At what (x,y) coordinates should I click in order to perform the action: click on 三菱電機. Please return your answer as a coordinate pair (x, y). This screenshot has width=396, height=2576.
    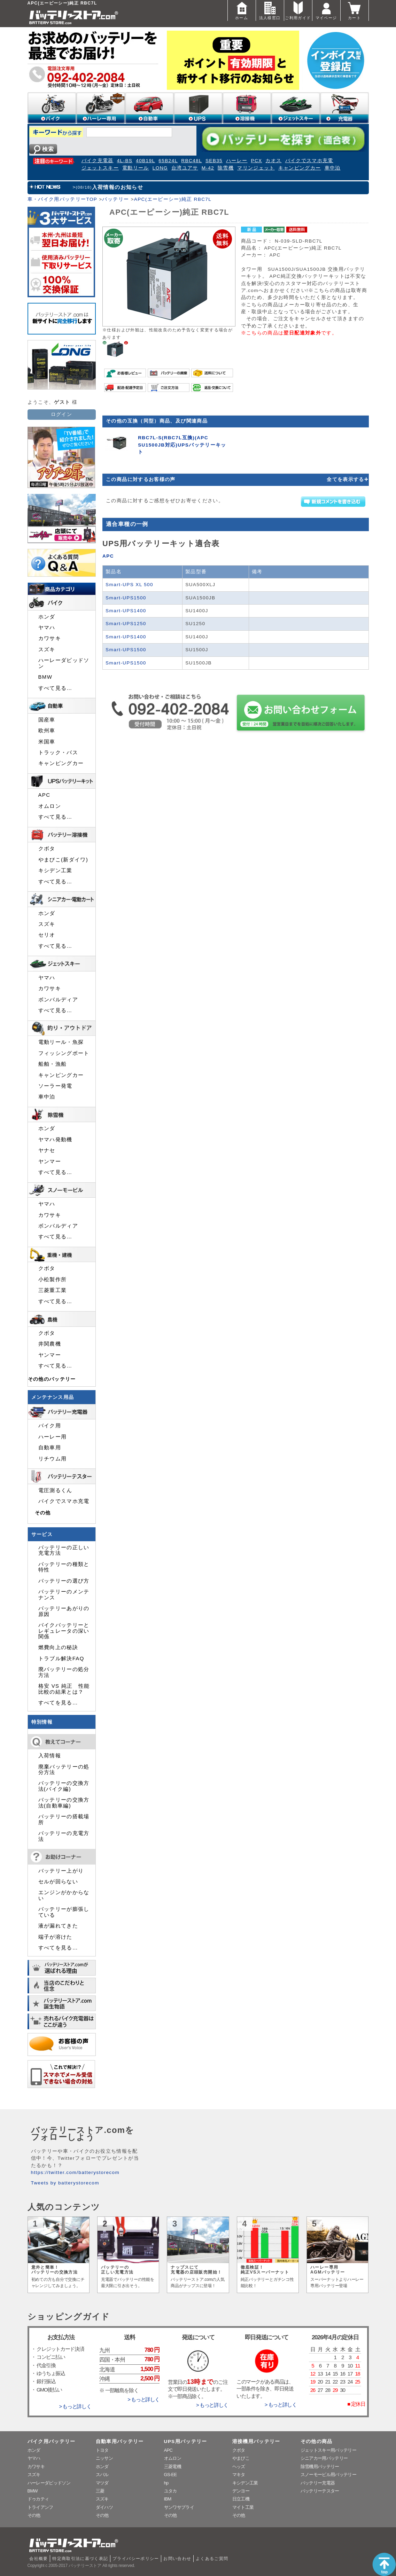
    Looking at the image, I should click on (172, 2466).